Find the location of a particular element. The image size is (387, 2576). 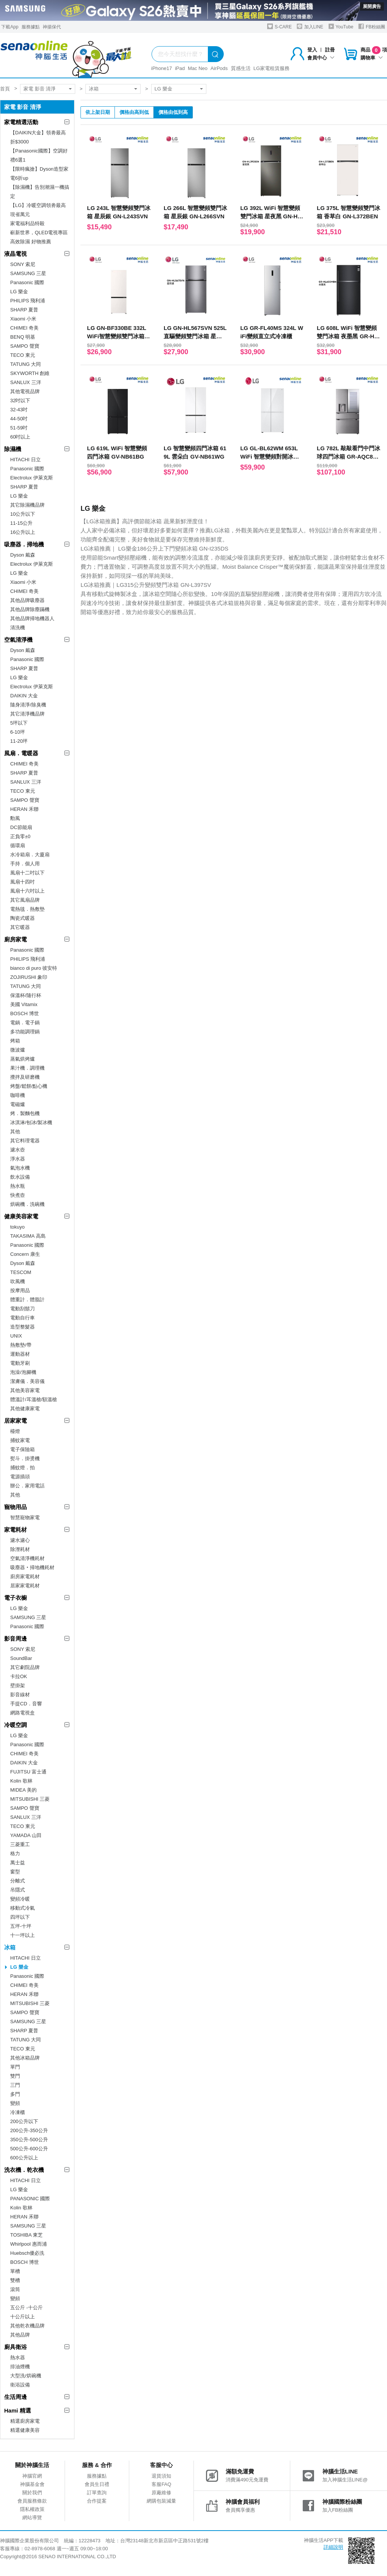

大型洗/烘碗機 is located at coordinates (25, 2375).